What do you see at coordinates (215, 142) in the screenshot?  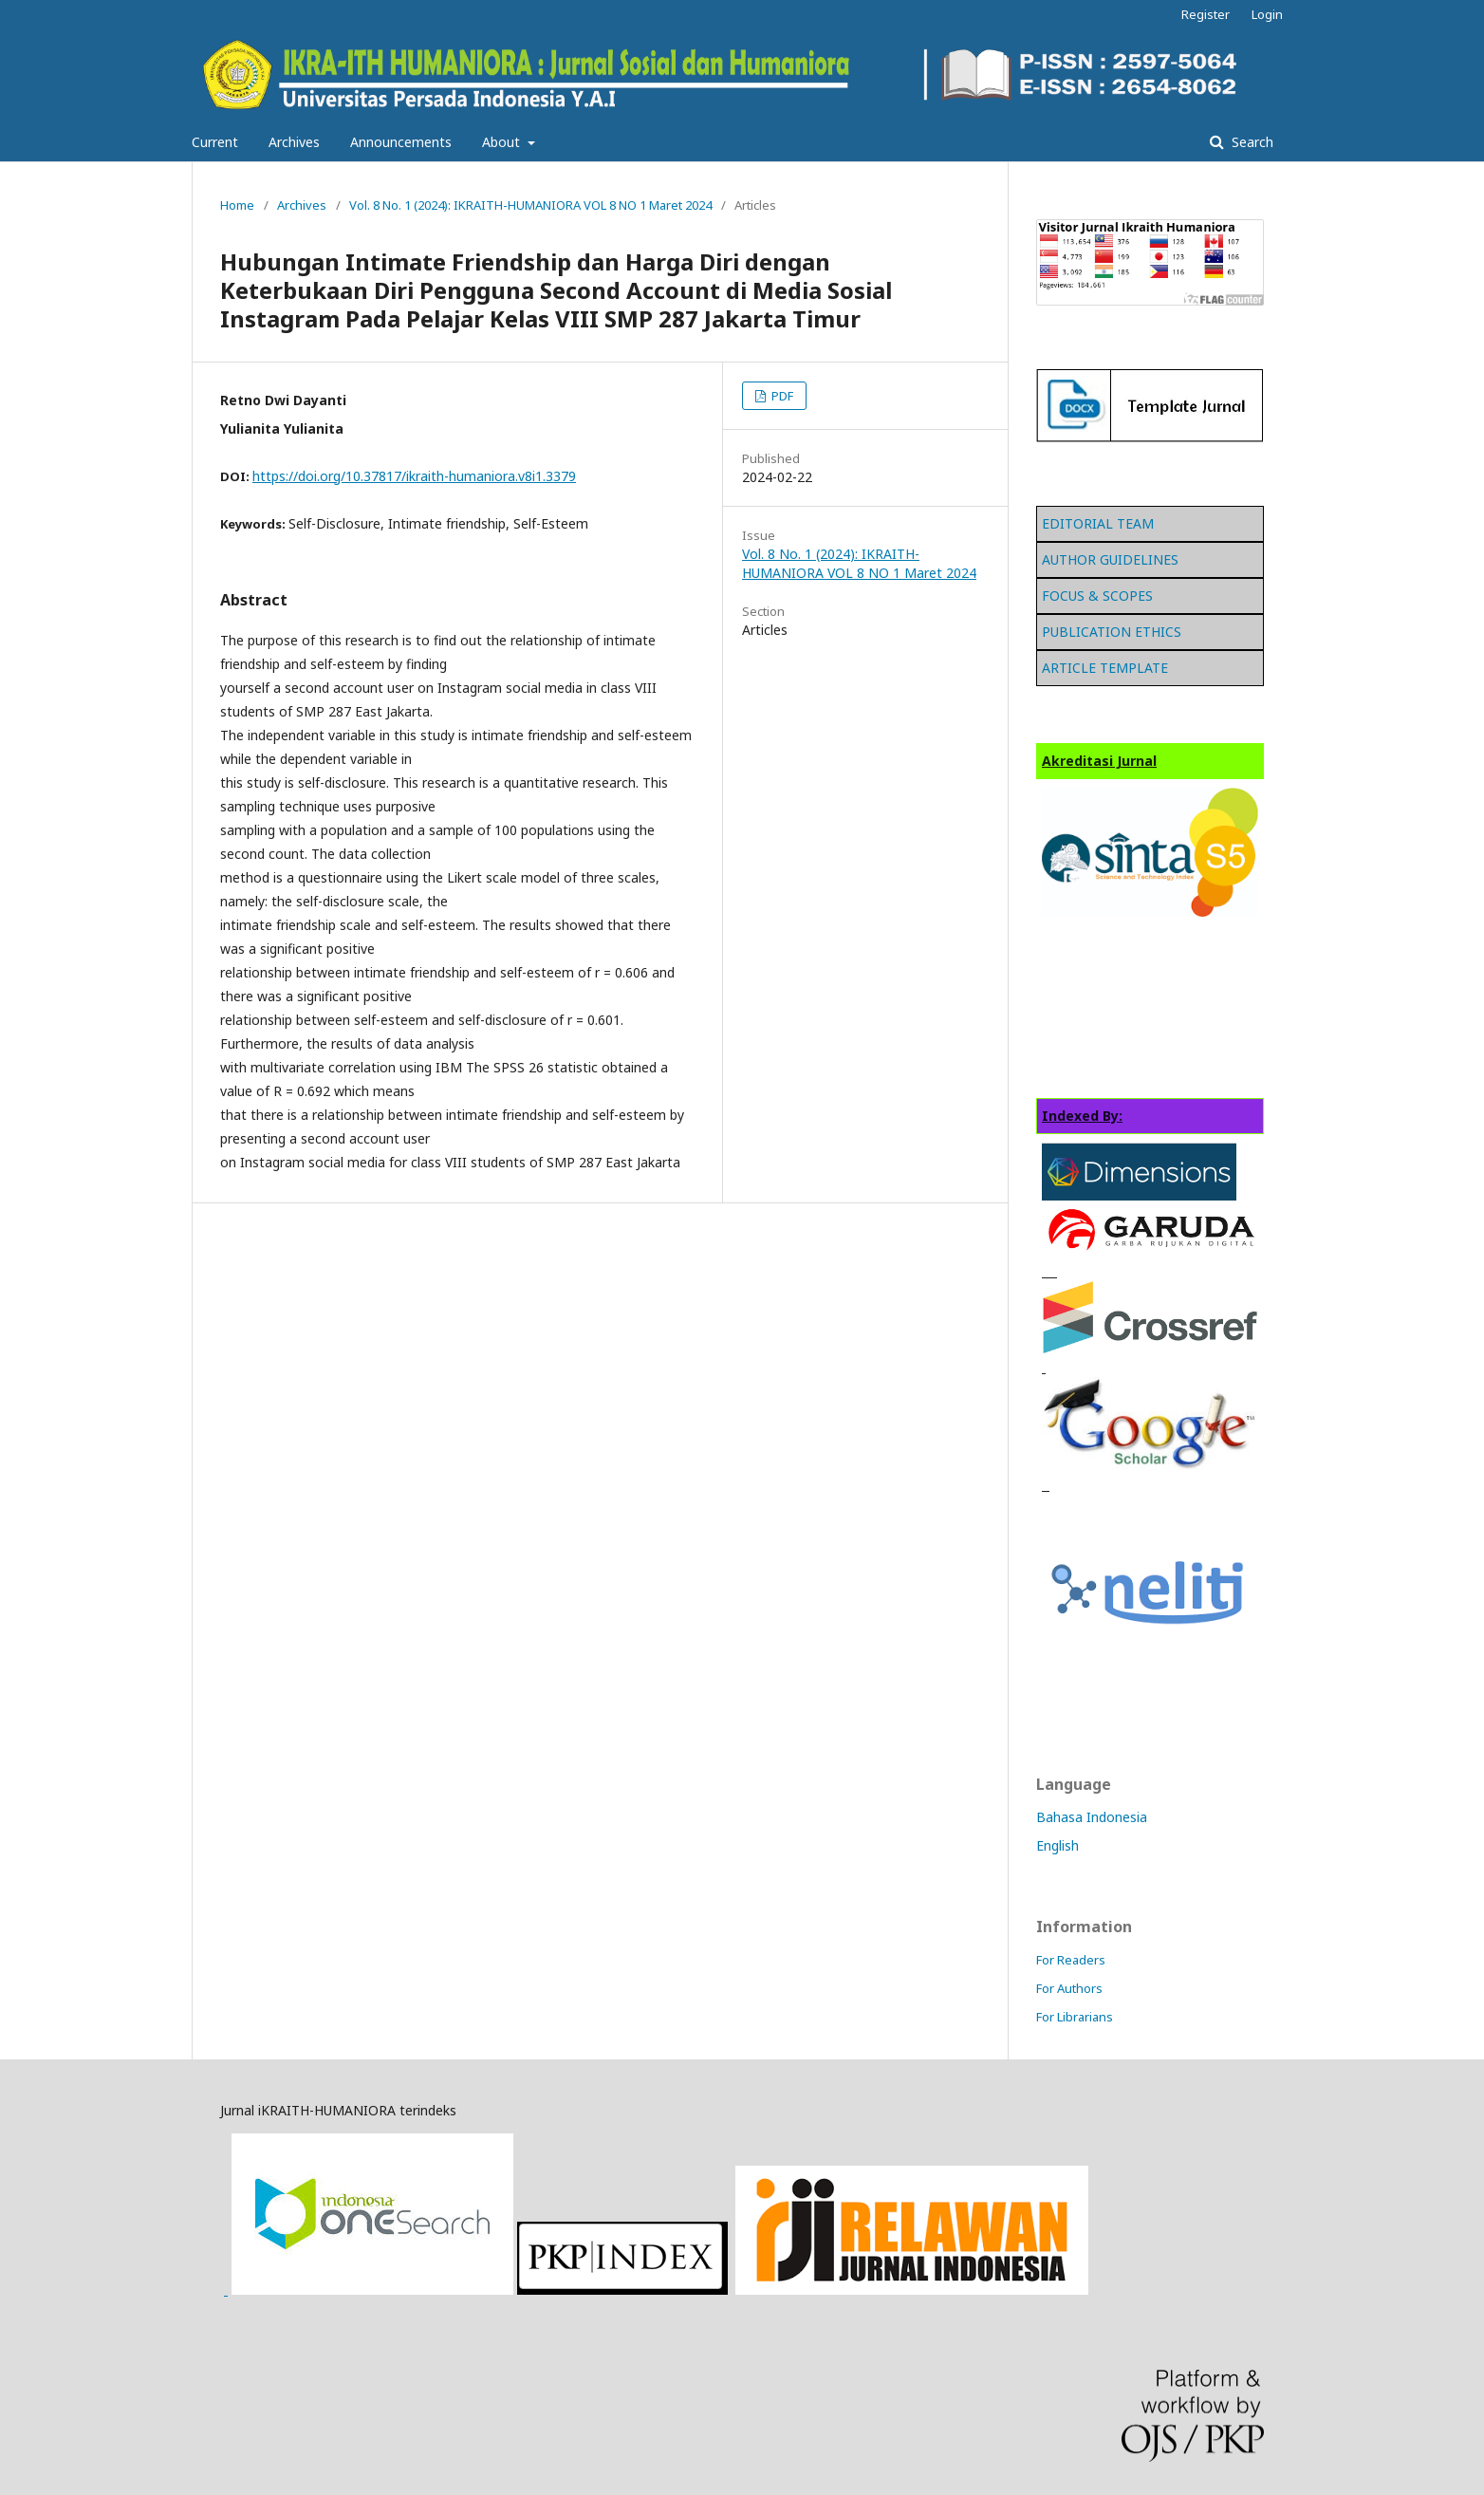 I see `Current` at bounding box center [215, 142].